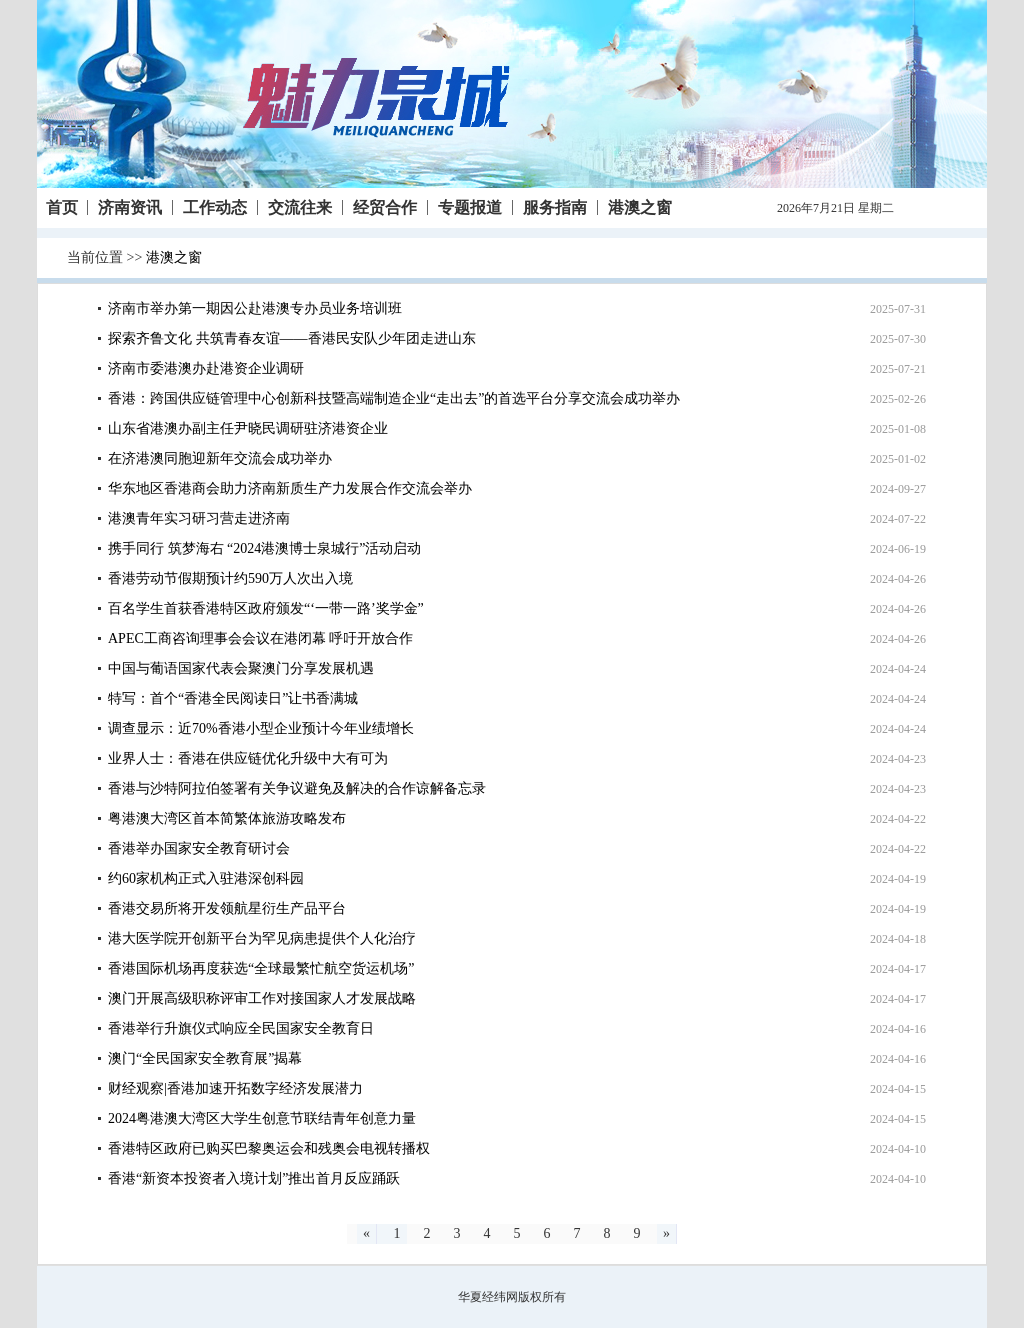 The width and height of the screenshot is (1024, 1328). What do you see at coordinates (261, 968) in the screenshot?
I see `香港国际机场再度获选“全球最繁忙航空货运机场”` at bounding box center [261, 968].